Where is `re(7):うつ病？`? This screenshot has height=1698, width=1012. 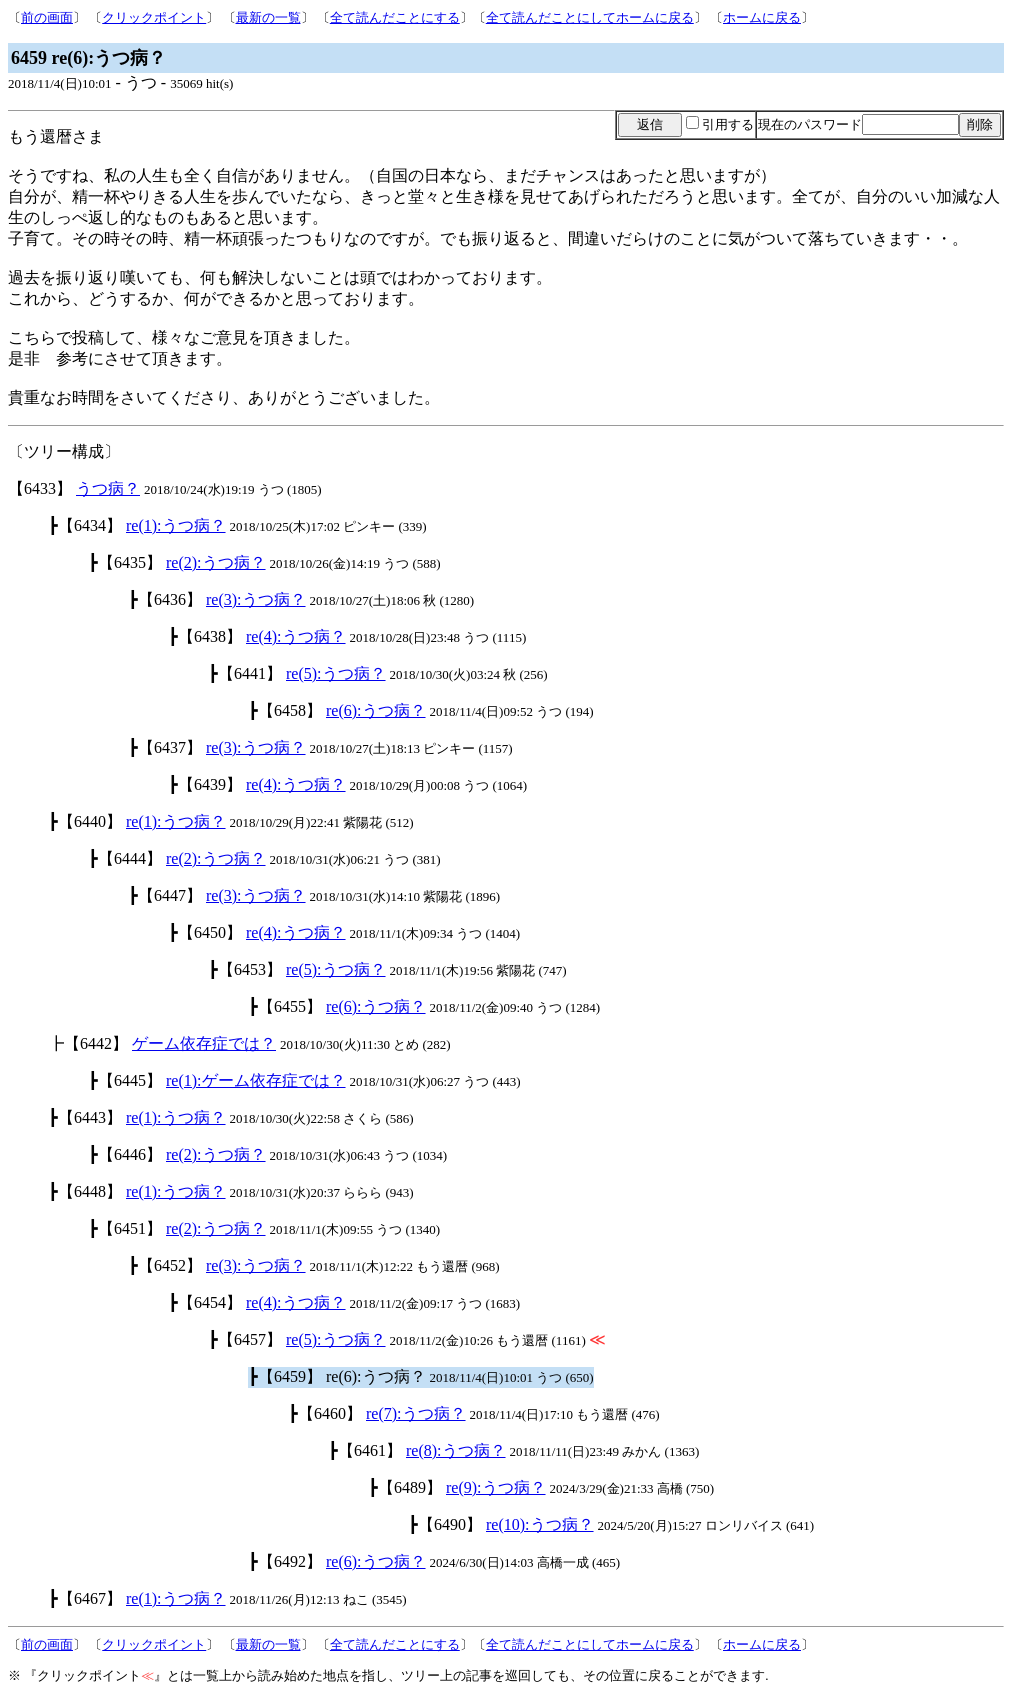 re(7):うつ病？ is located at coordinates (416, 1413).